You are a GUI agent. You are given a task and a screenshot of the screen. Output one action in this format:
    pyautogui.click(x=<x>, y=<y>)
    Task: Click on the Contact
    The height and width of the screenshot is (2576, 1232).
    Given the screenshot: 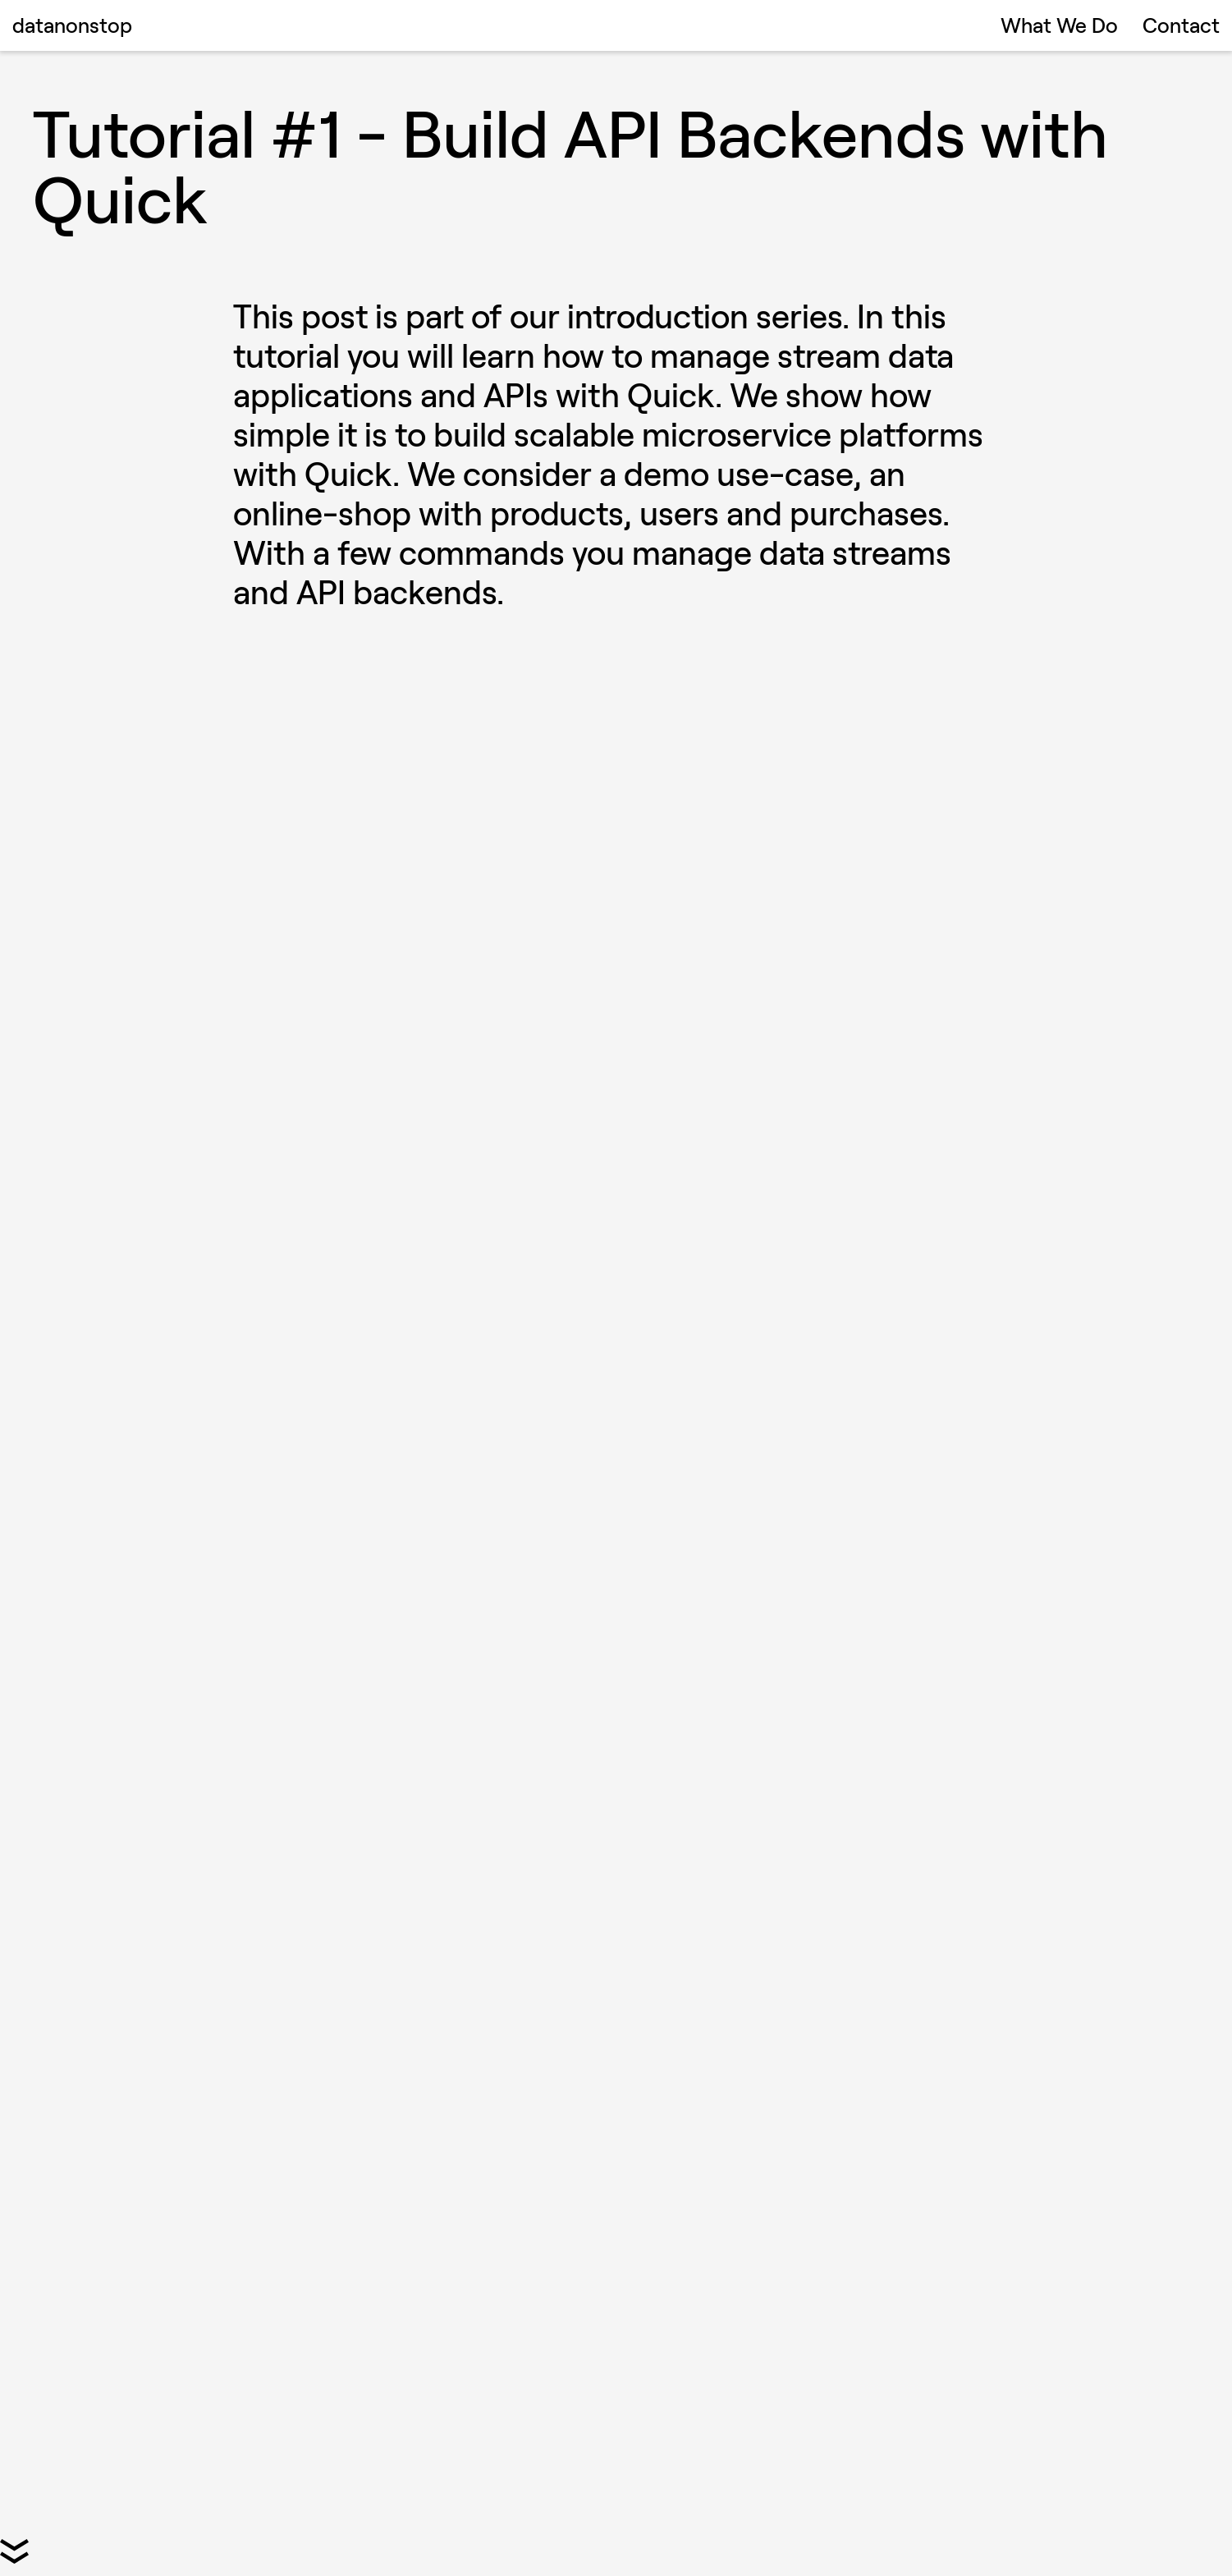 What is the action you would take?
    pyautogui.click(x=1181, y=24)
    